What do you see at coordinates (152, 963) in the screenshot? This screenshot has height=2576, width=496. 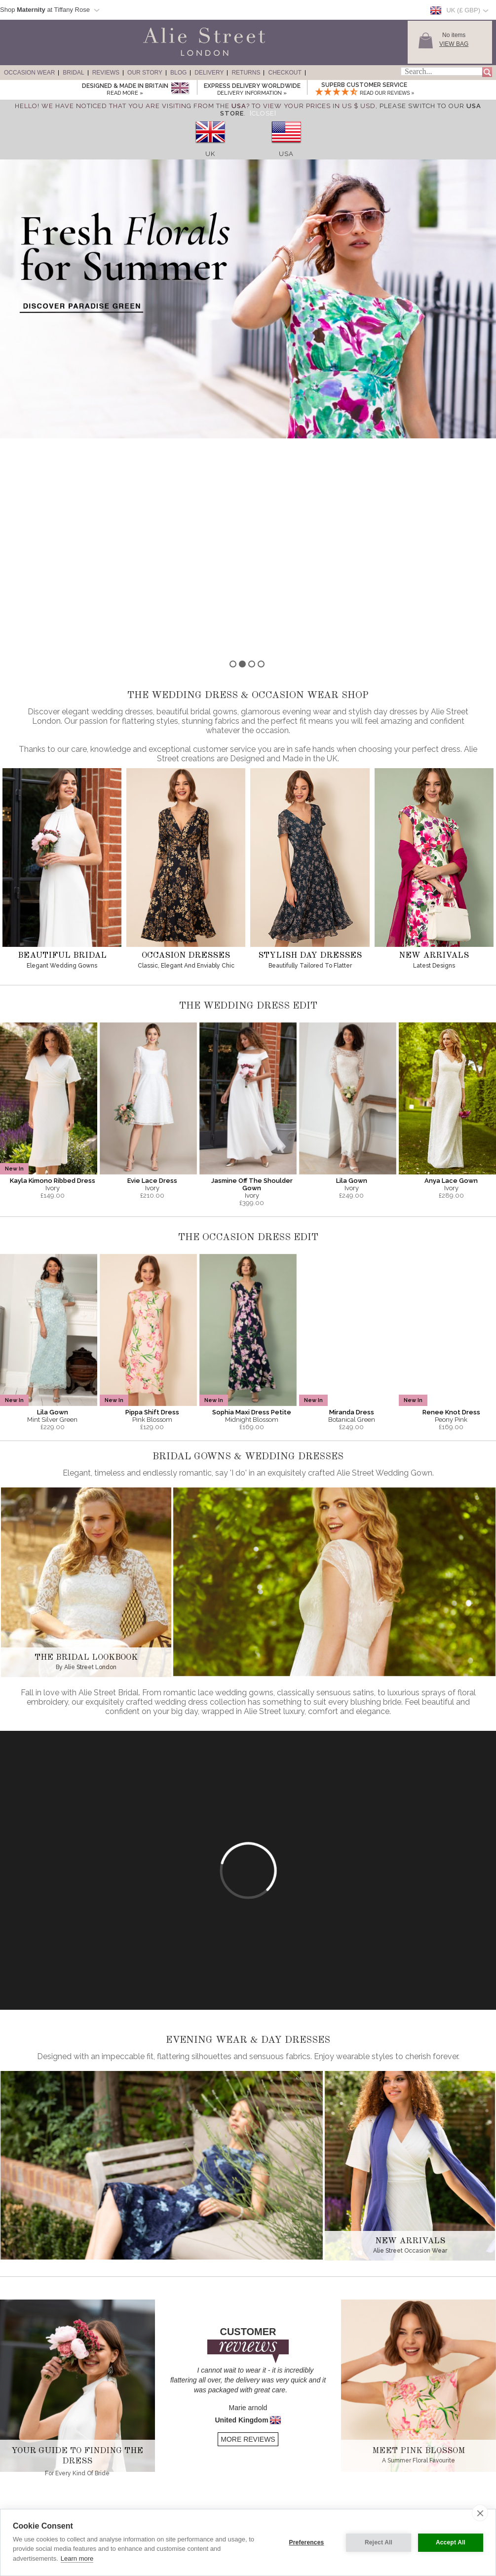 I see `Evie Lace Dress` at bounding box center [152, 963].